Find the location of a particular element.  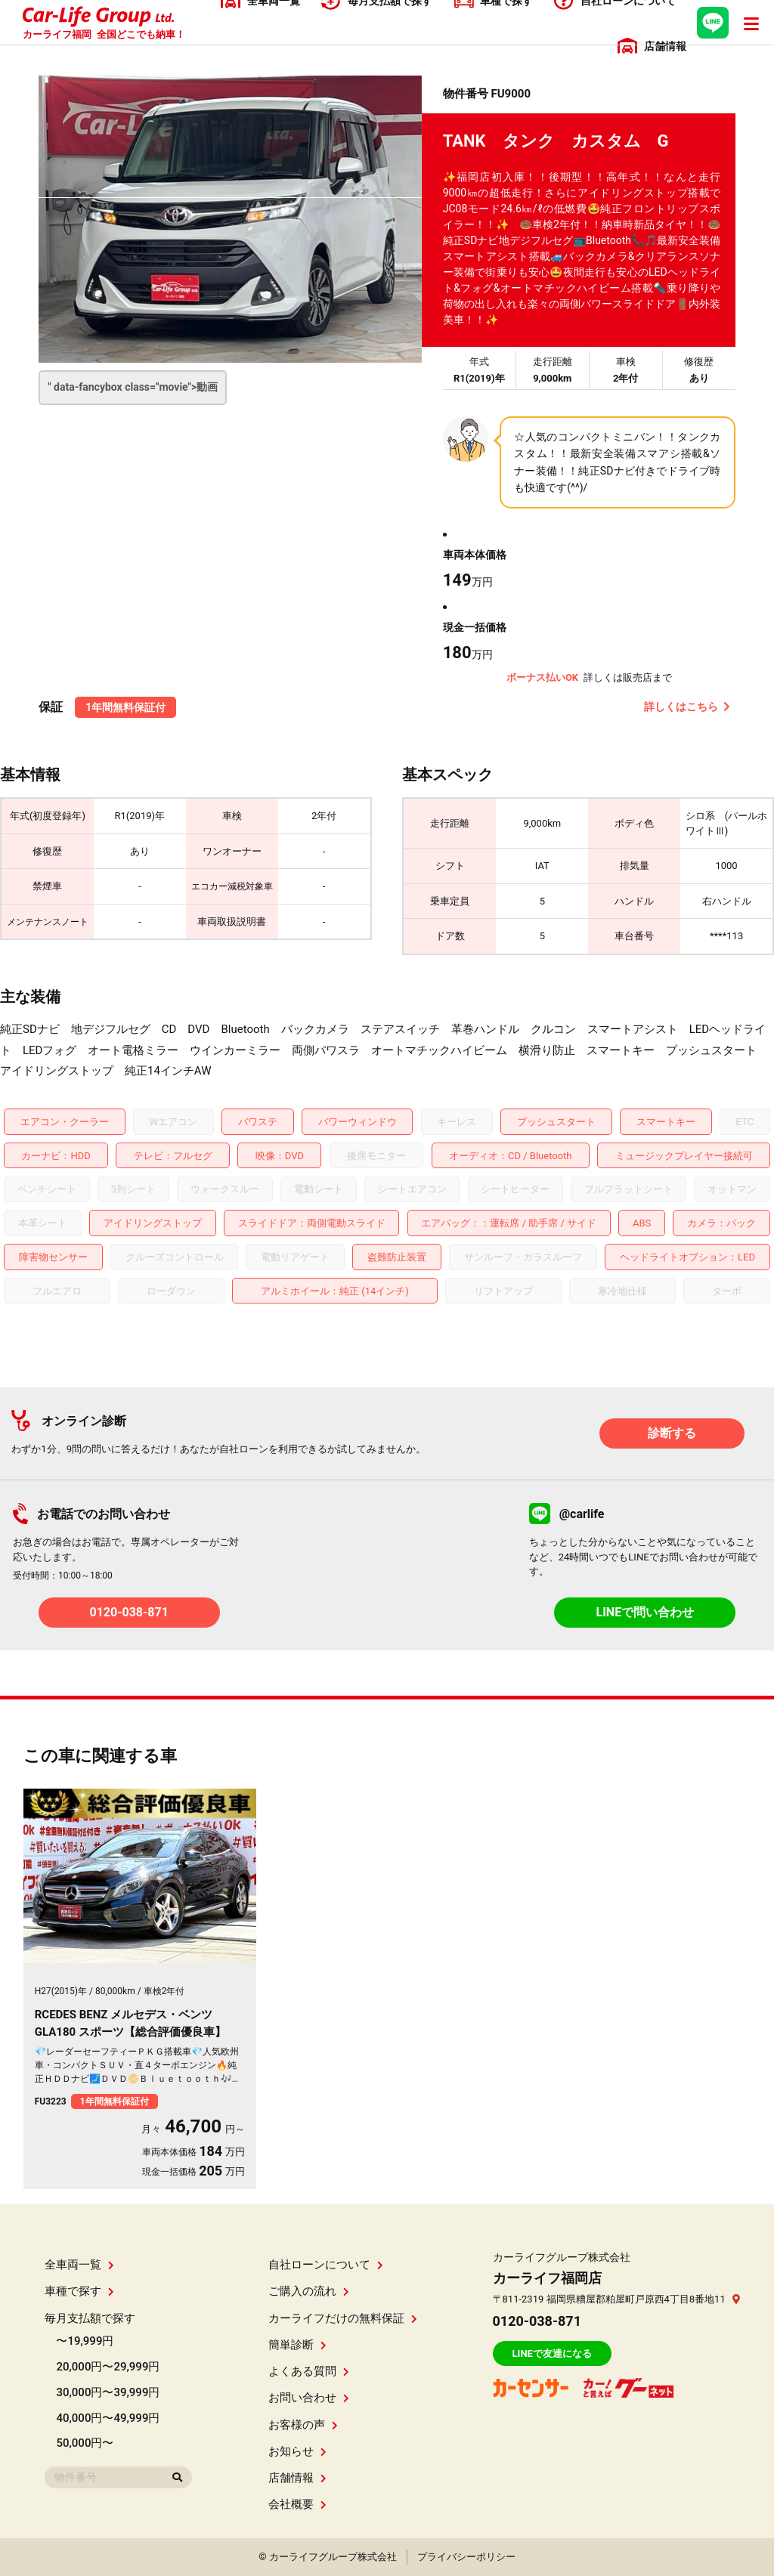

プライバシーポリシー is located at coordinates (466, 2556).